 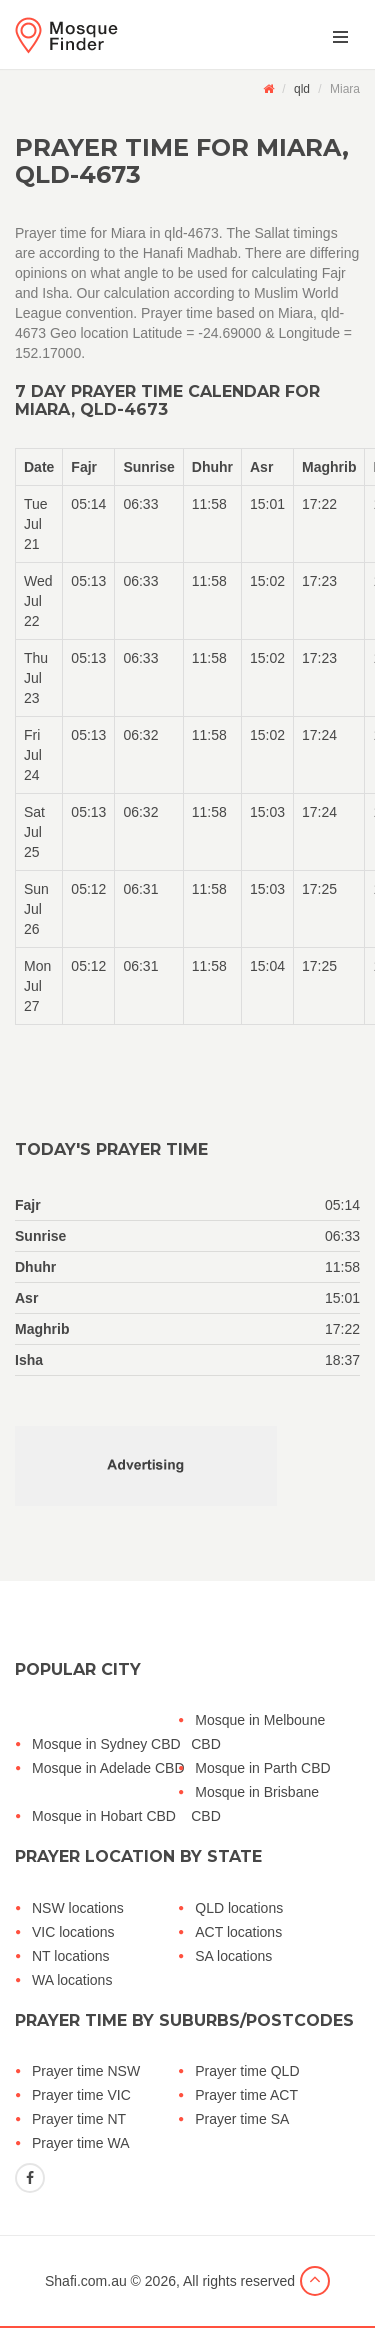 What do you see at coordinates (239, 1908) in the screenshot?
I see `QLD locations` at bounding box center [239, 1908].